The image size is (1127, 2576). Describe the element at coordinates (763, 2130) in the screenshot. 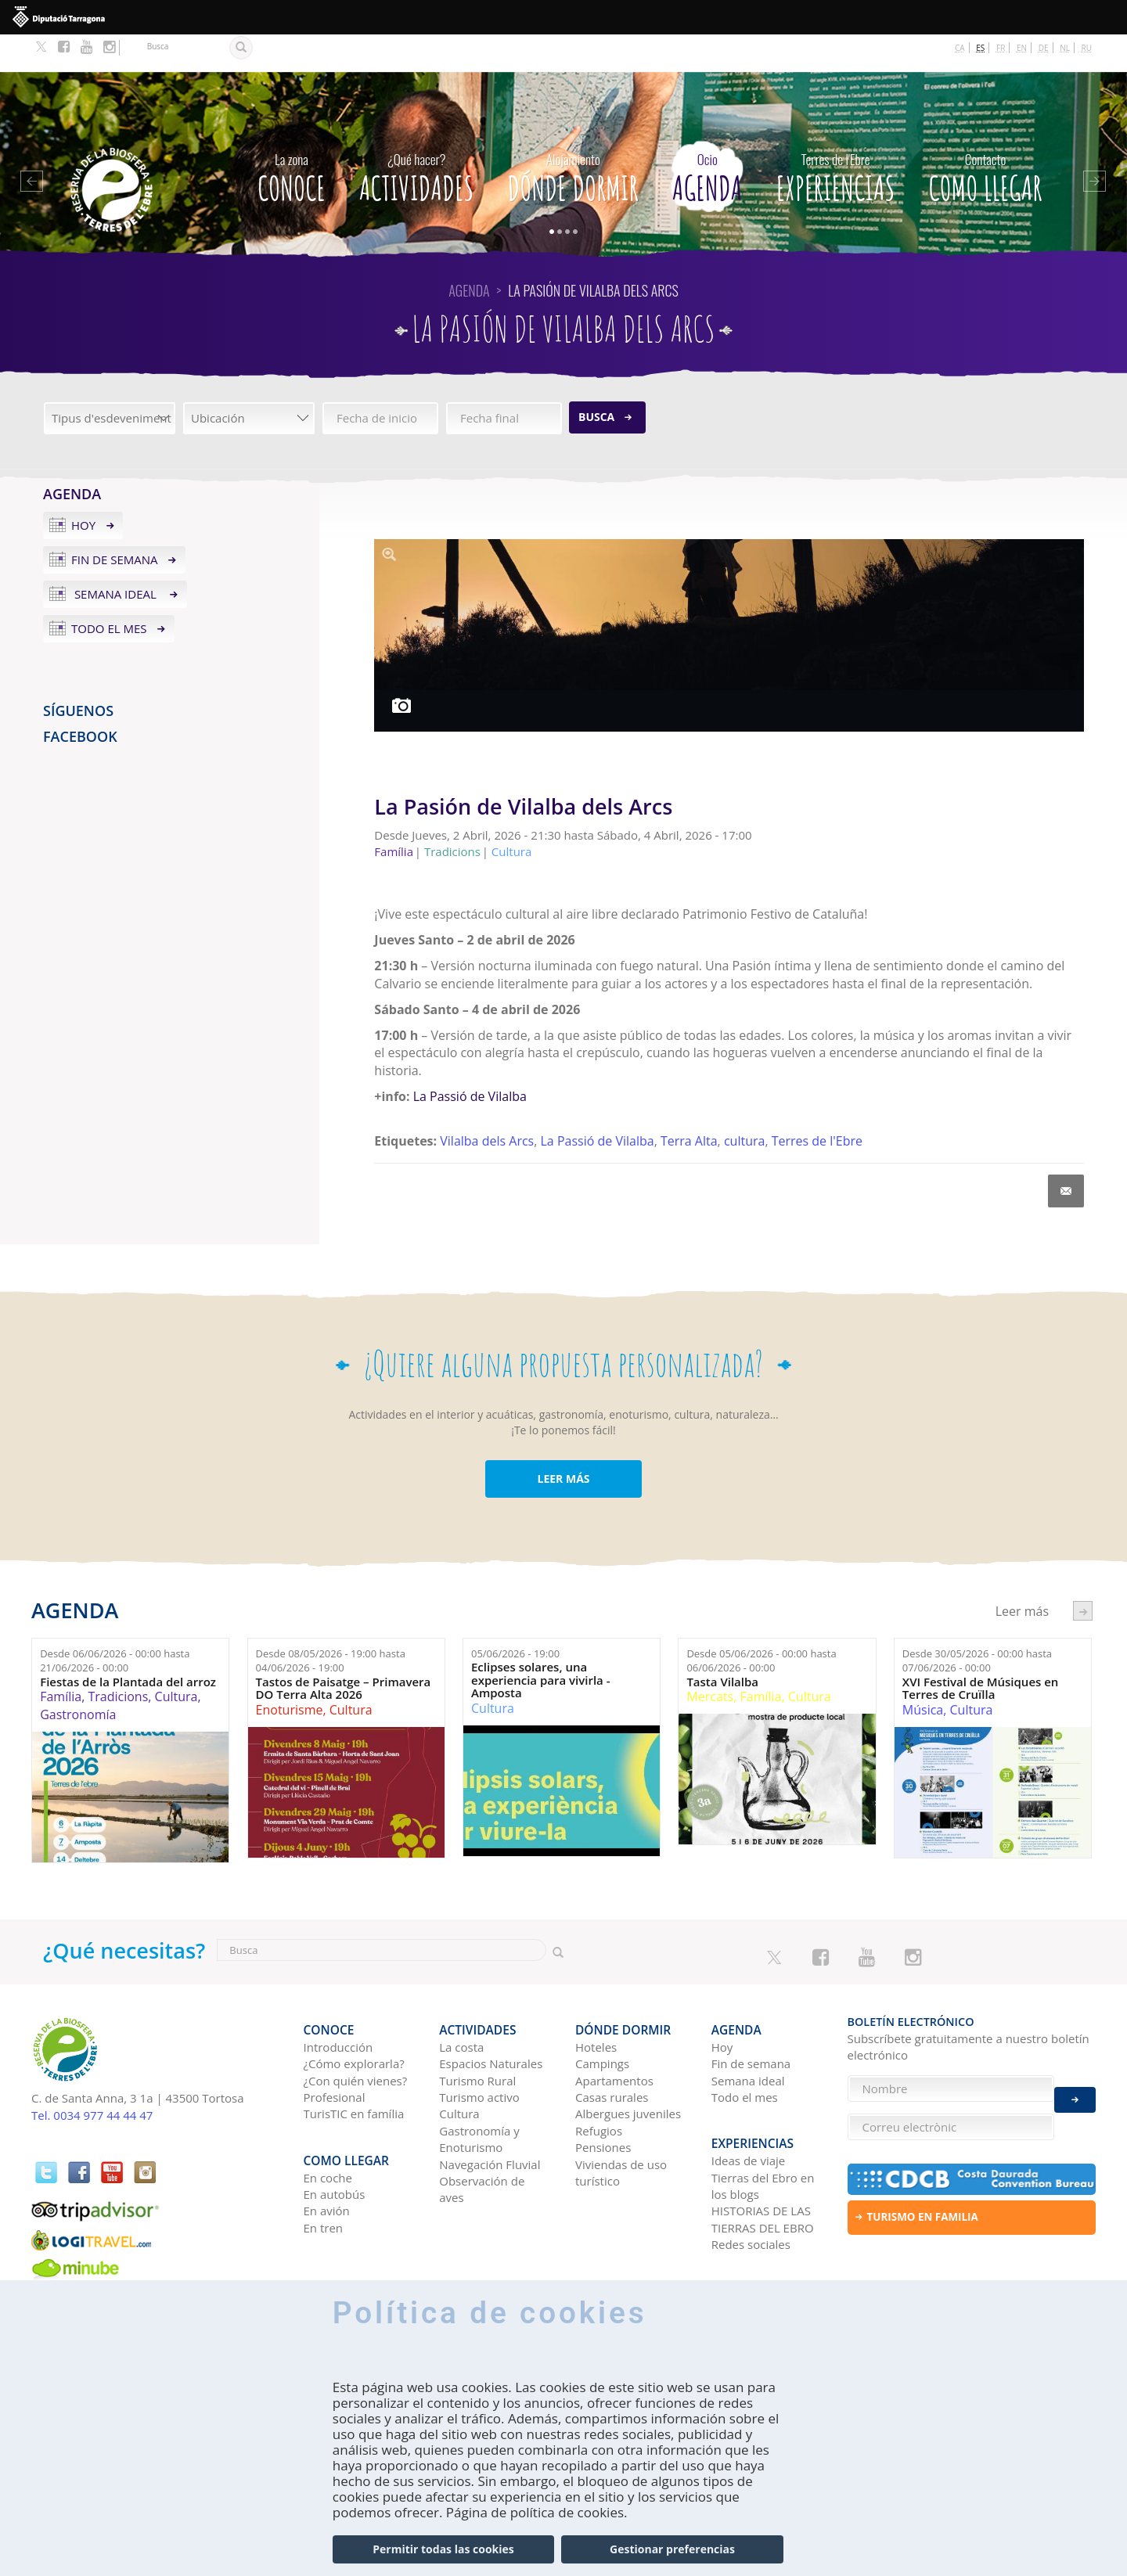

I see `Tierras del Ebro en los blogs` at that location.